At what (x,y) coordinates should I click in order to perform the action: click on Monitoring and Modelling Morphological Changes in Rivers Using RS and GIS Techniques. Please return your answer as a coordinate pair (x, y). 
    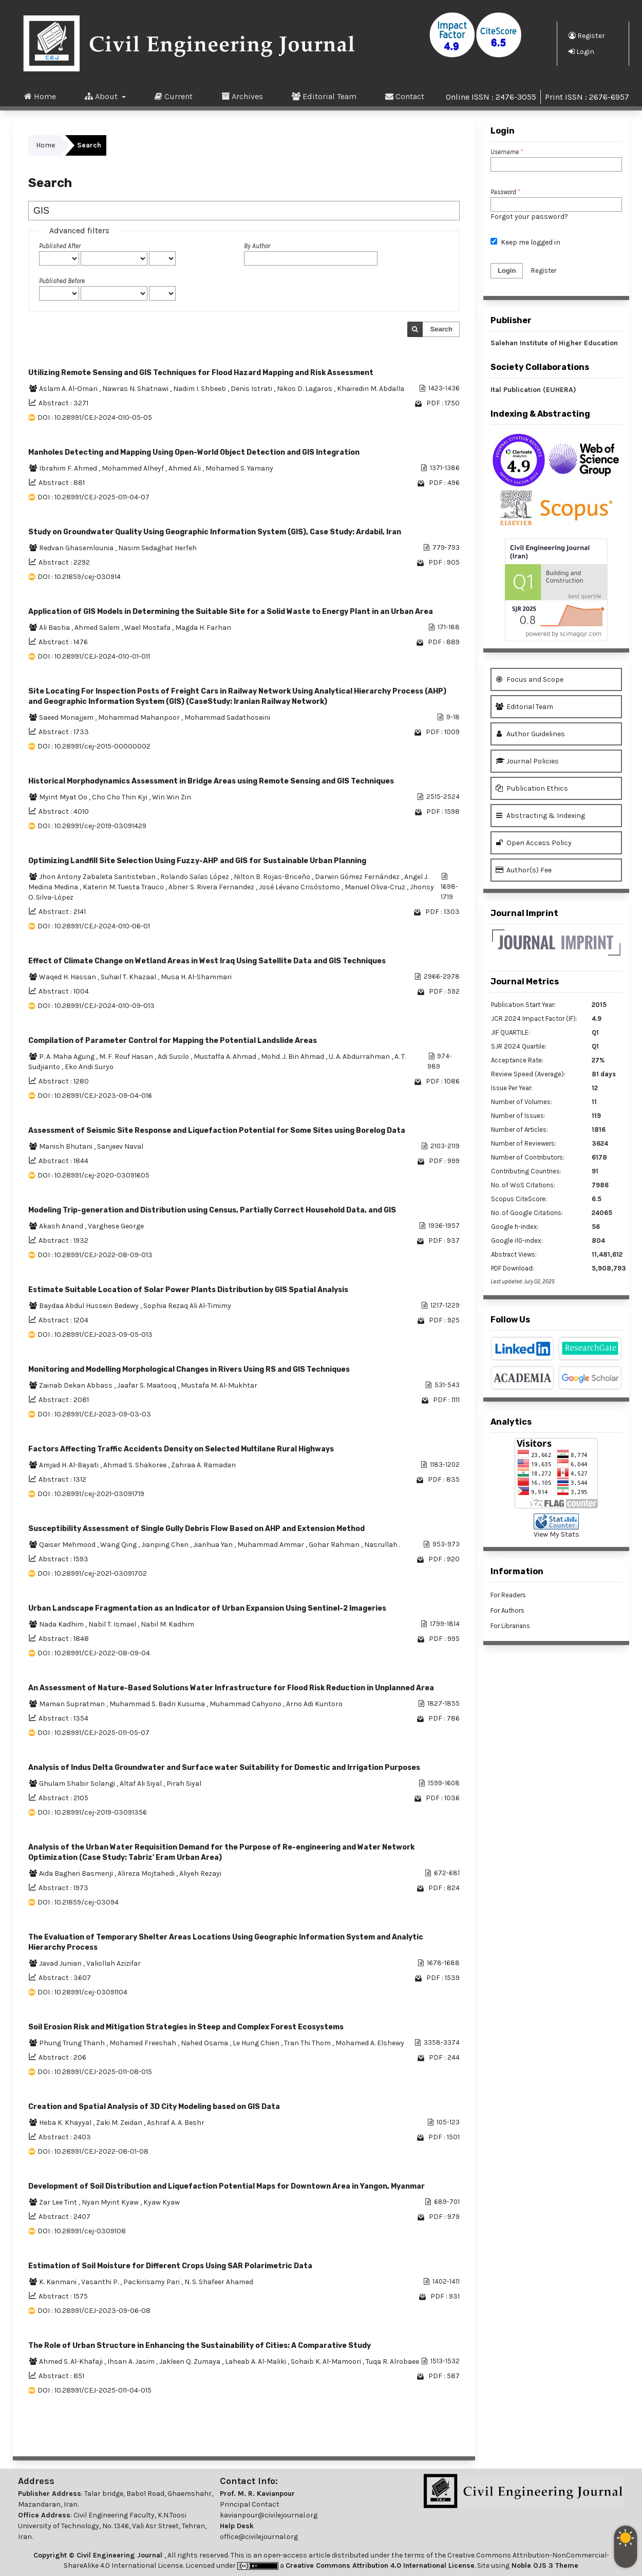
    Looking at the image, I should click on (189, 1369).